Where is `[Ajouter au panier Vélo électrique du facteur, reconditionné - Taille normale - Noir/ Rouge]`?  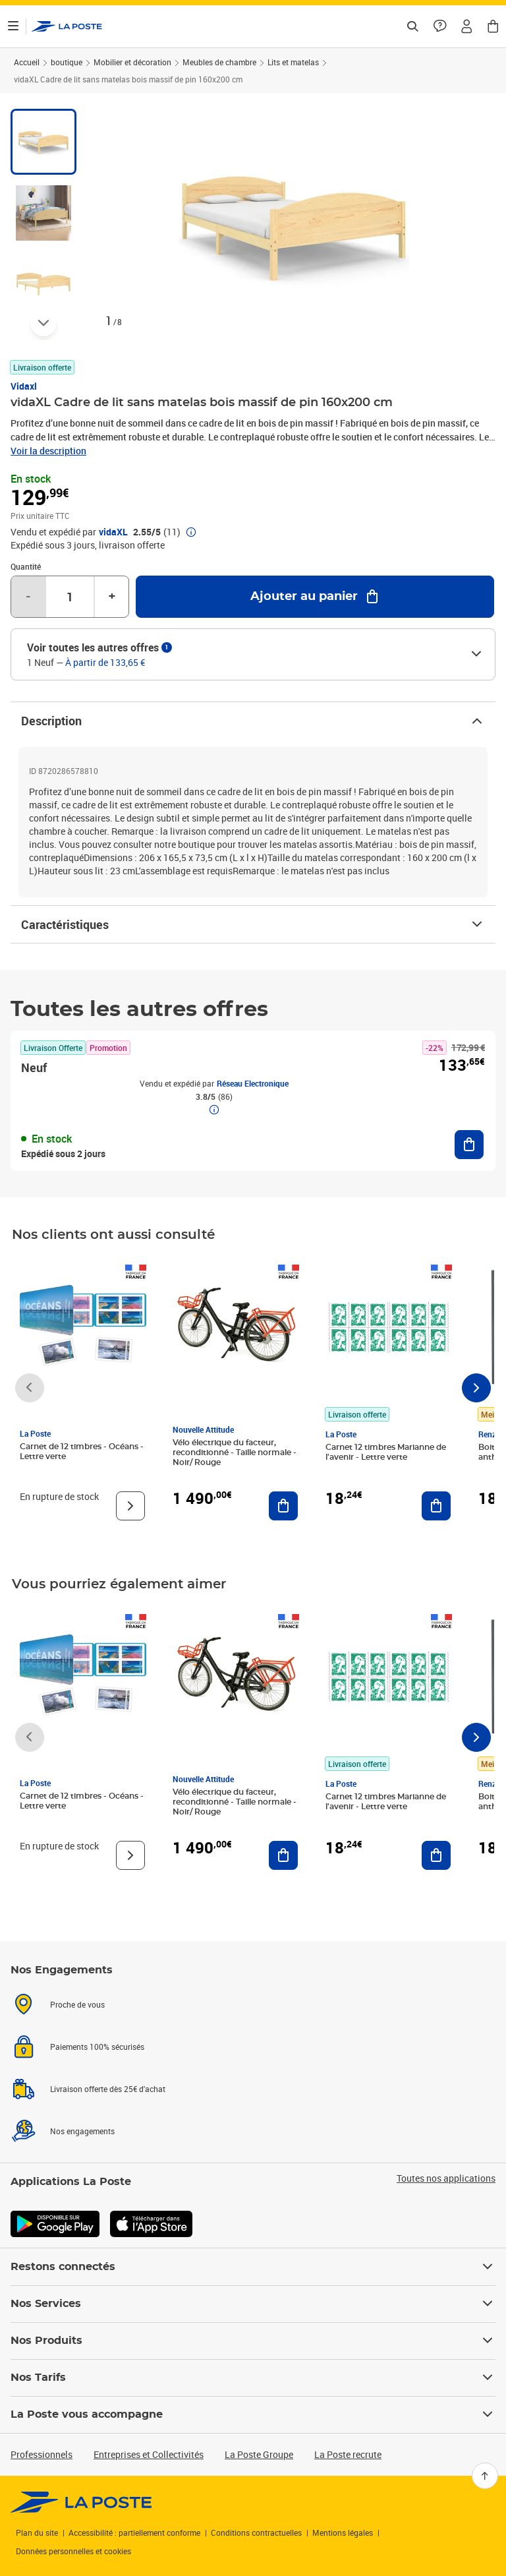 [Ajouter au panier Vélo électrique du facteur, reconditionné - Taille normale - Noir/ Rouge] is located at coordinates (283, 1506).